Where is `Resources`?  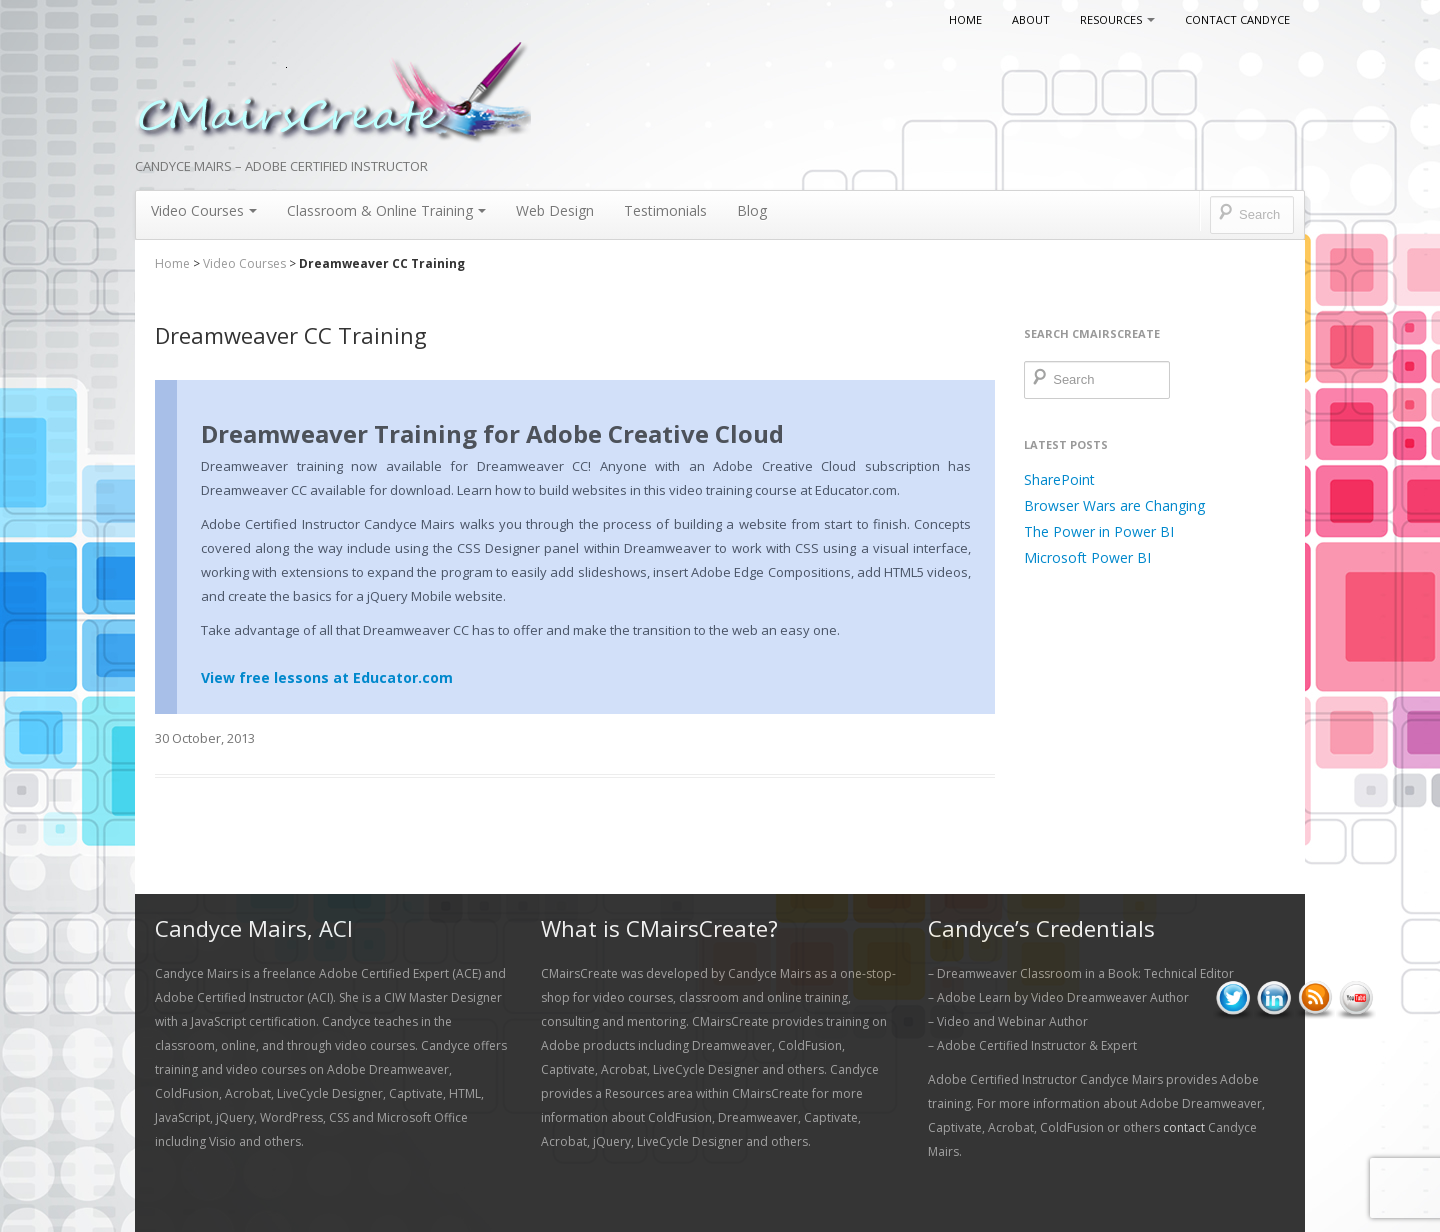 Resources is located at coordinates (1117, 19).